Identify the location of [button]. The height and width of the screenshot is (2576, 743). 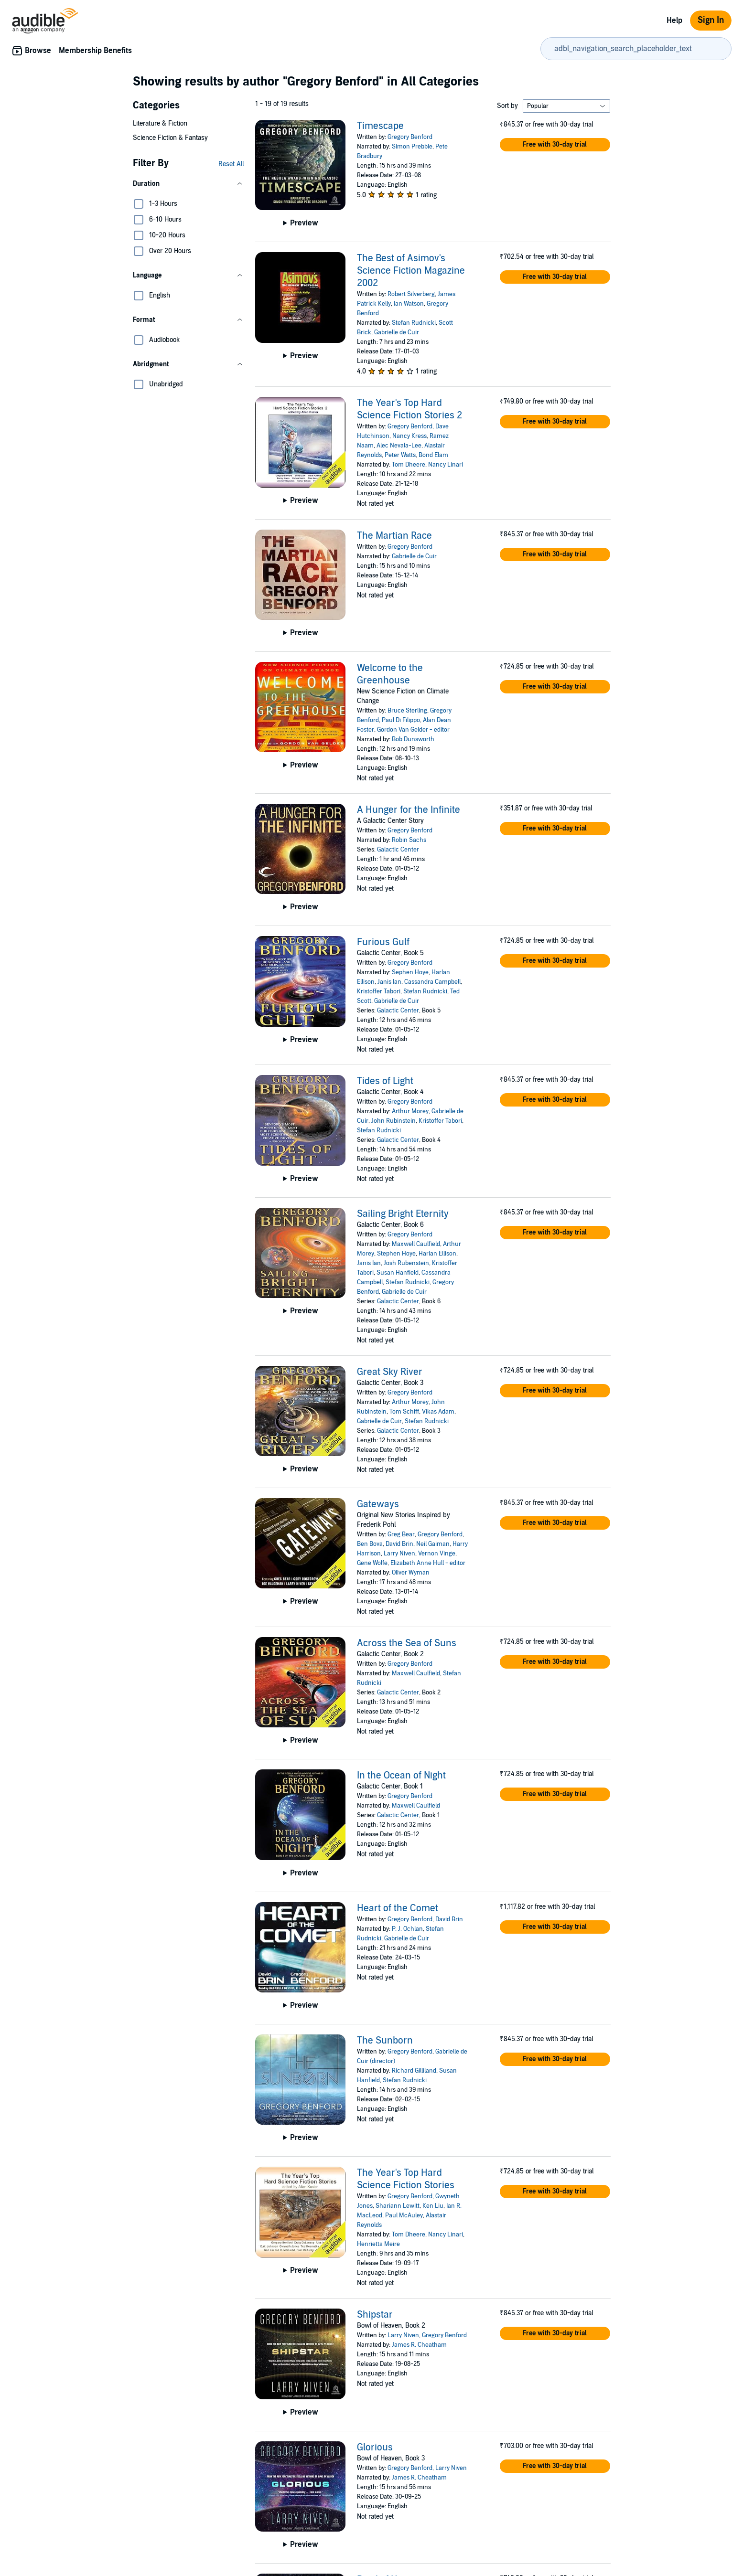
(188, 183).